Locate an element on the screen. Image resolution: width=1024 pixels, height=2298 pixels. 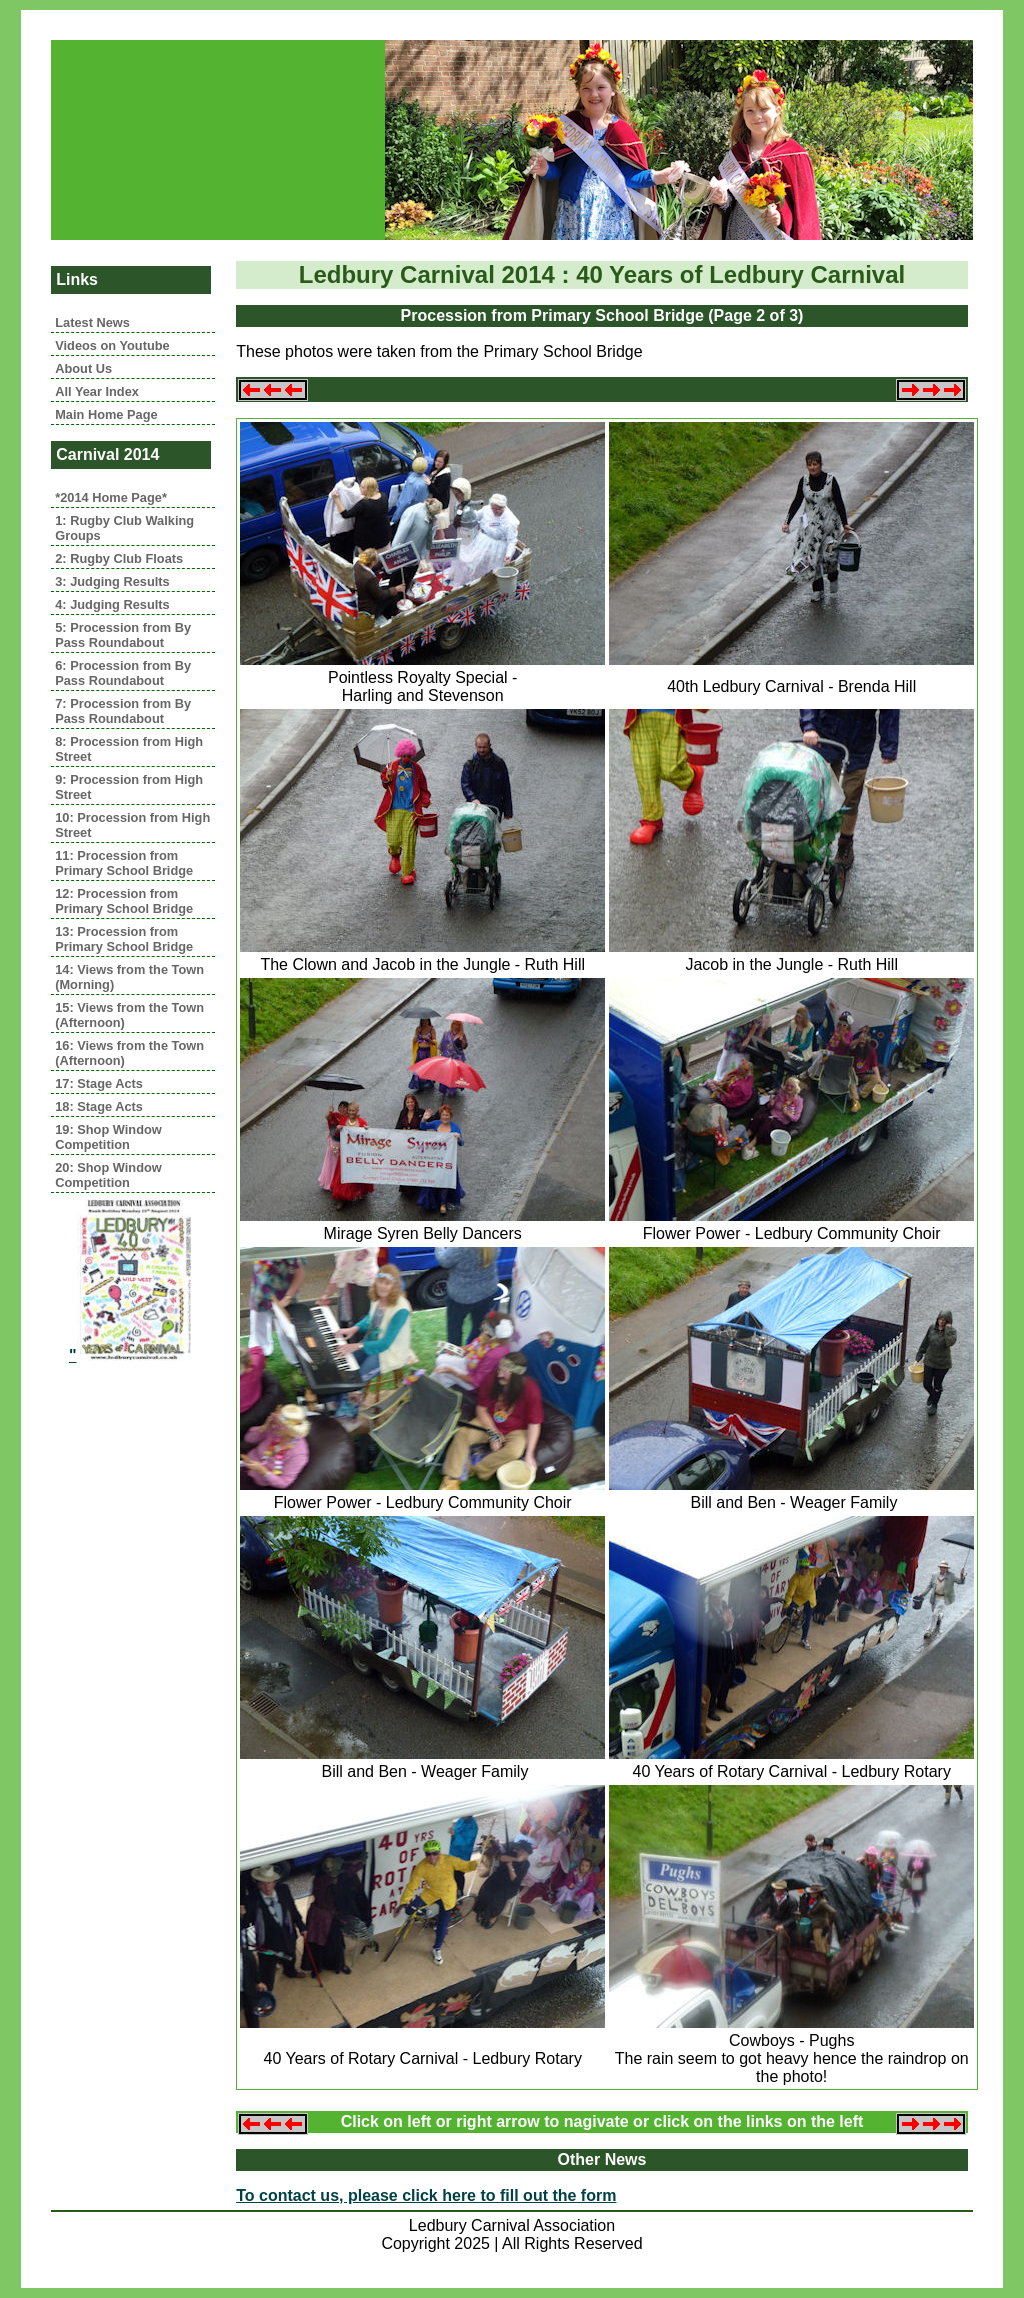
8: Procession from High Street is located at coordinates (129, 749).